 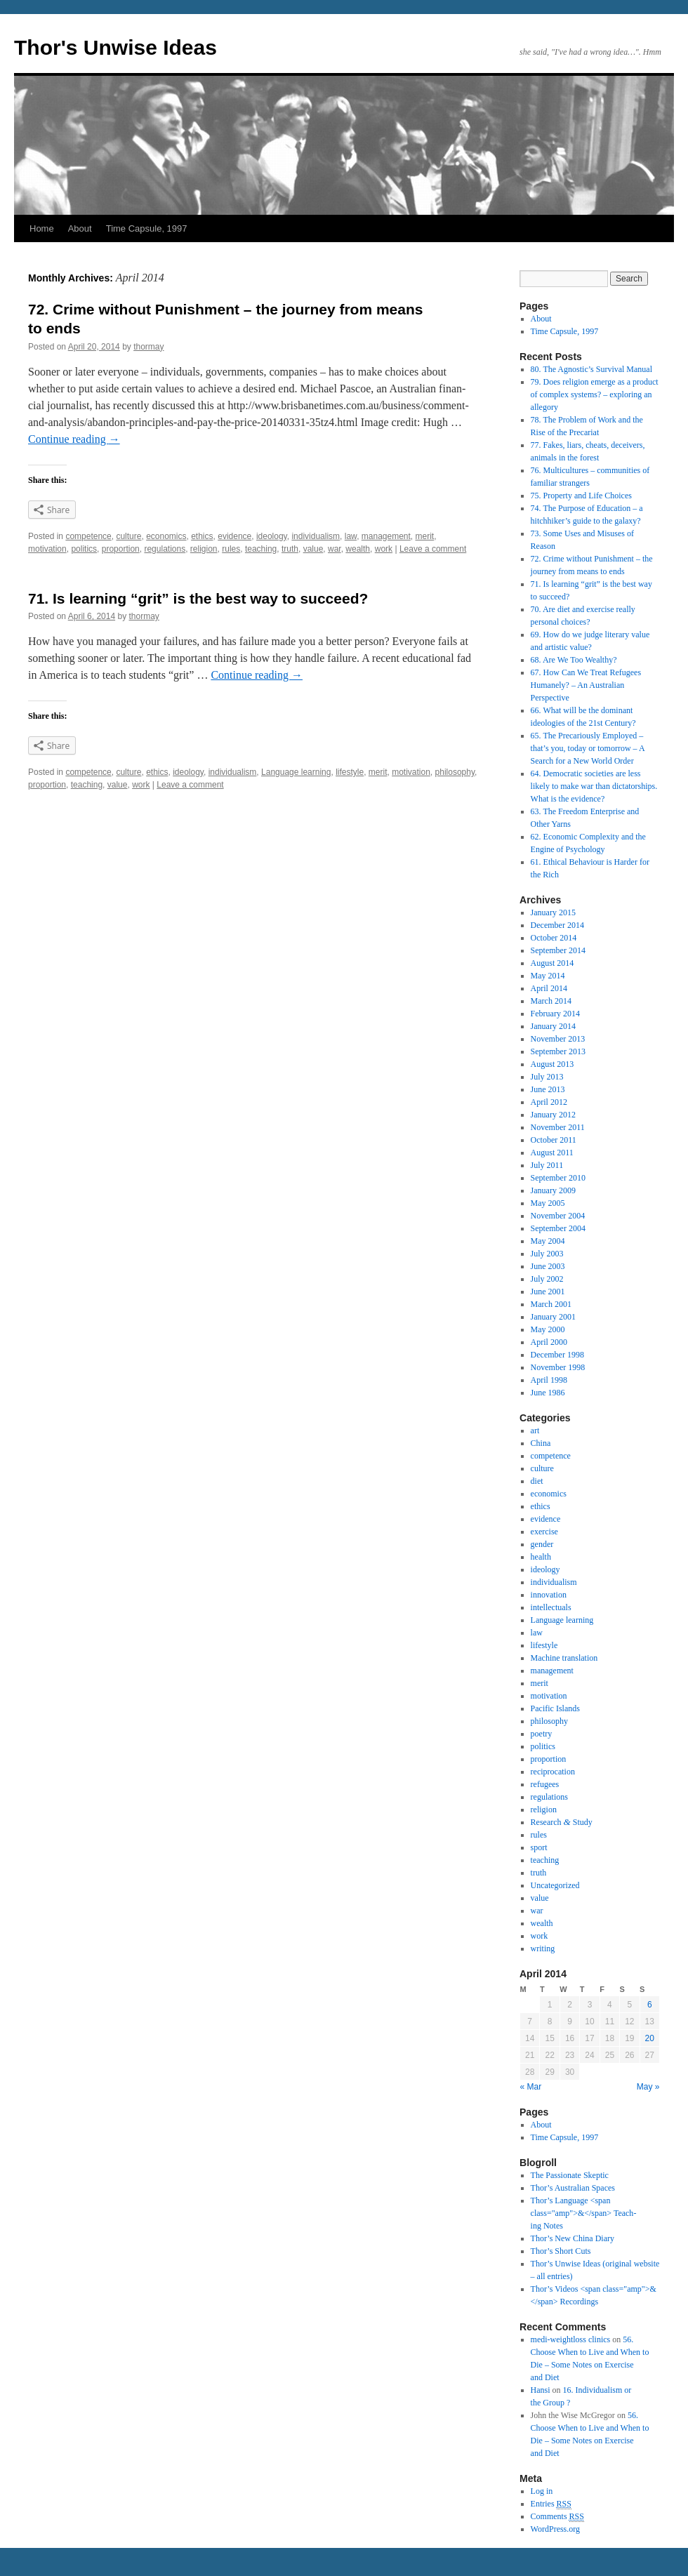 I want to click on diet, so click(x=537, y=1481).